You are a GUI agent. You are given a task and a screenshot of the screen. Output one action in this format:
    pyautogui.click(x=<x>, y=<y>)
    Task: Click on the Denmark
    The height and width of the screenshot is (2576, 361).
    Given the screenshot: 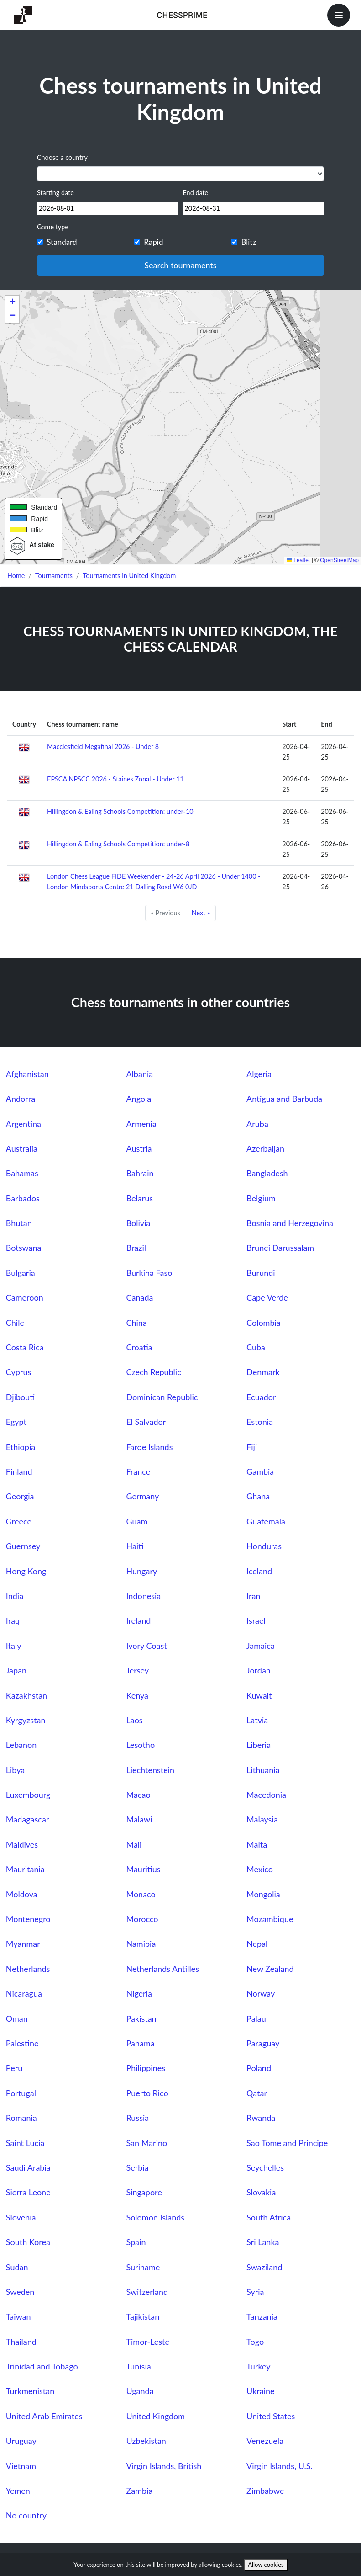 What is the action you would take?
    pyautogui.click(x=263, y=1372)
    